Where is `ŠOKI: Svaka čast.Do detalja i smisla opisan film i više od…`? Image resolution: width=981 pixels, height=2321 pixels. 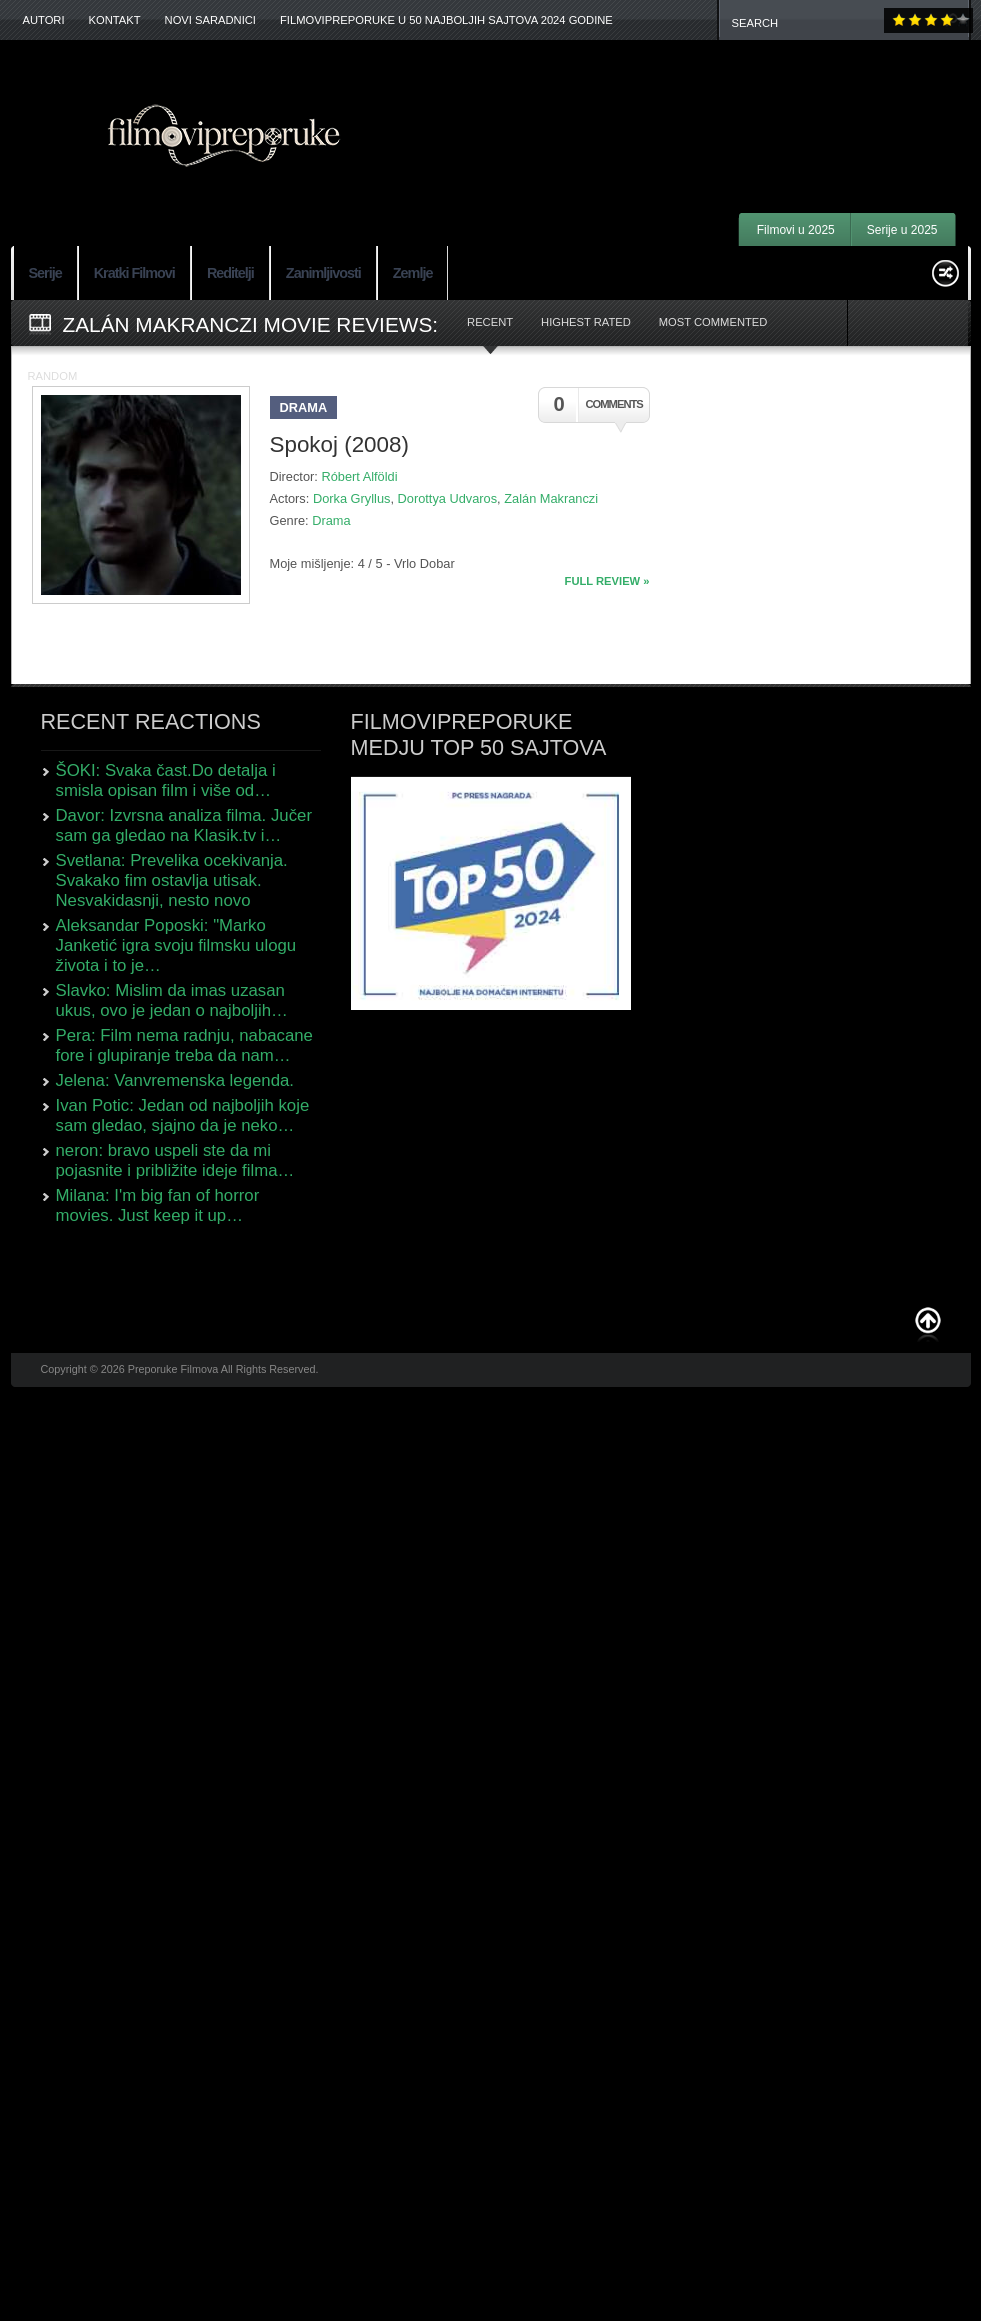
ŠOKI: Svaka čast.Do detalja i smisla opisan film i više od… is located at coordinates (166, 780).